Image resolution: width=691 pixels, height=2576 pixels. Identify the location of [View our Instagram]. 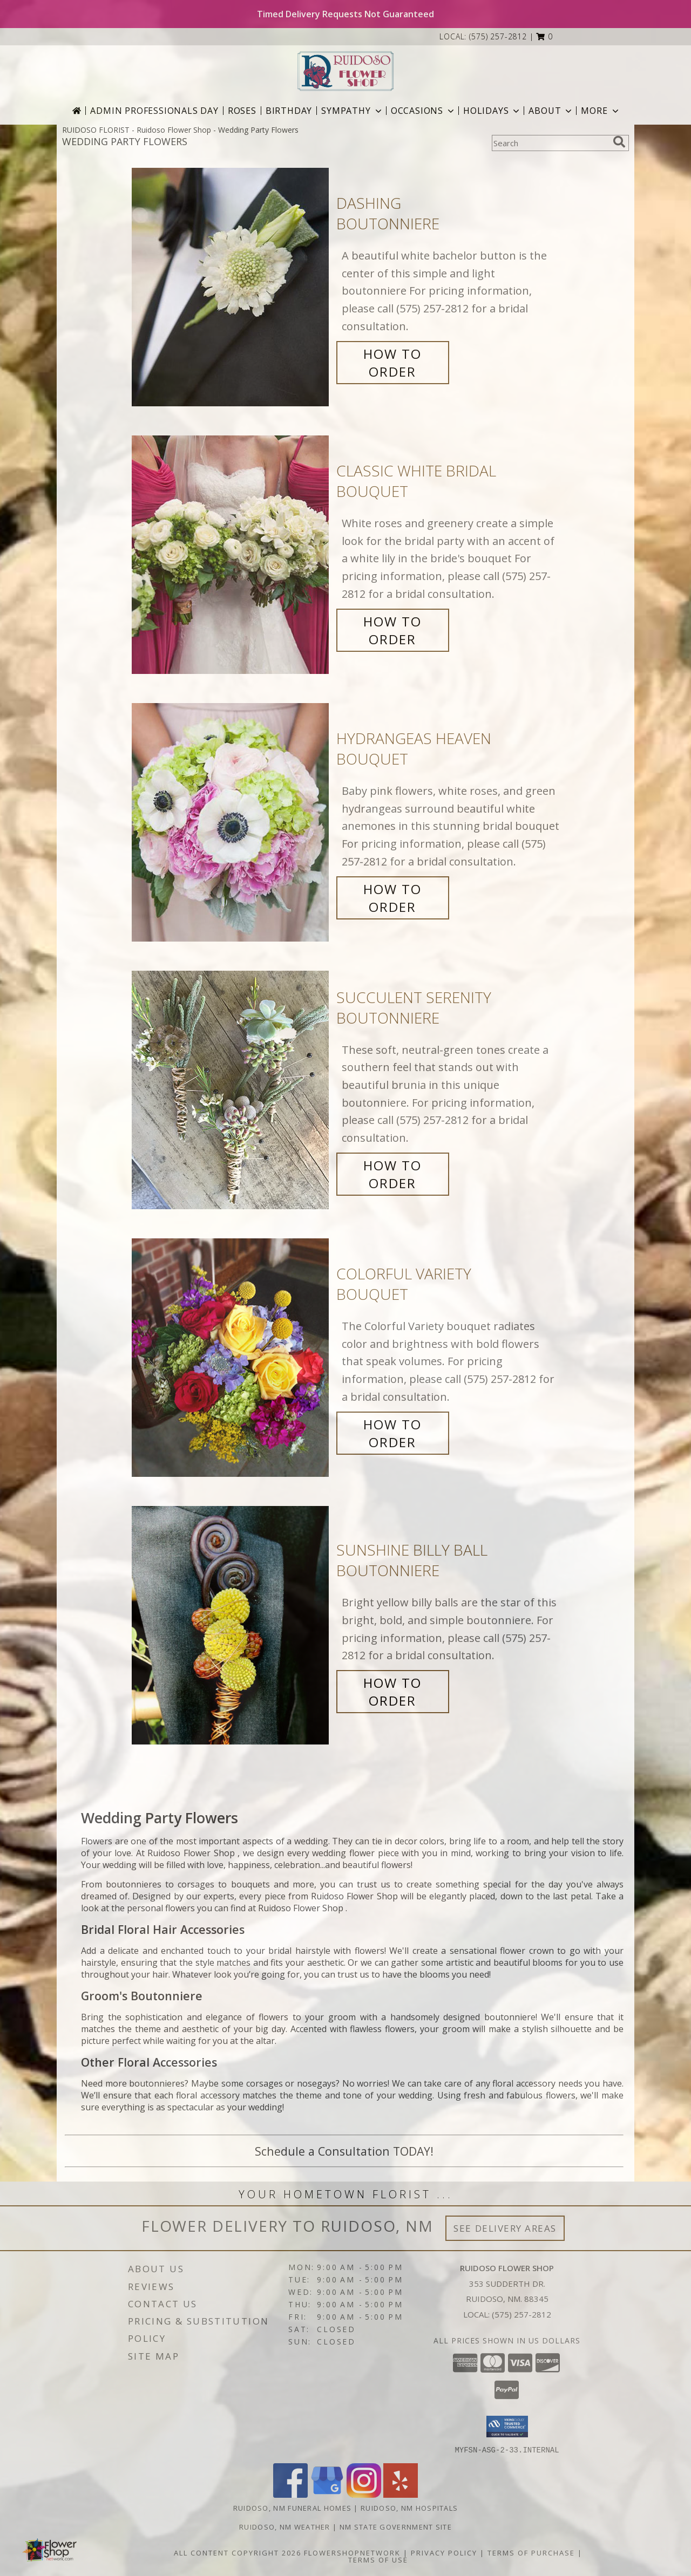
(364, 2494).